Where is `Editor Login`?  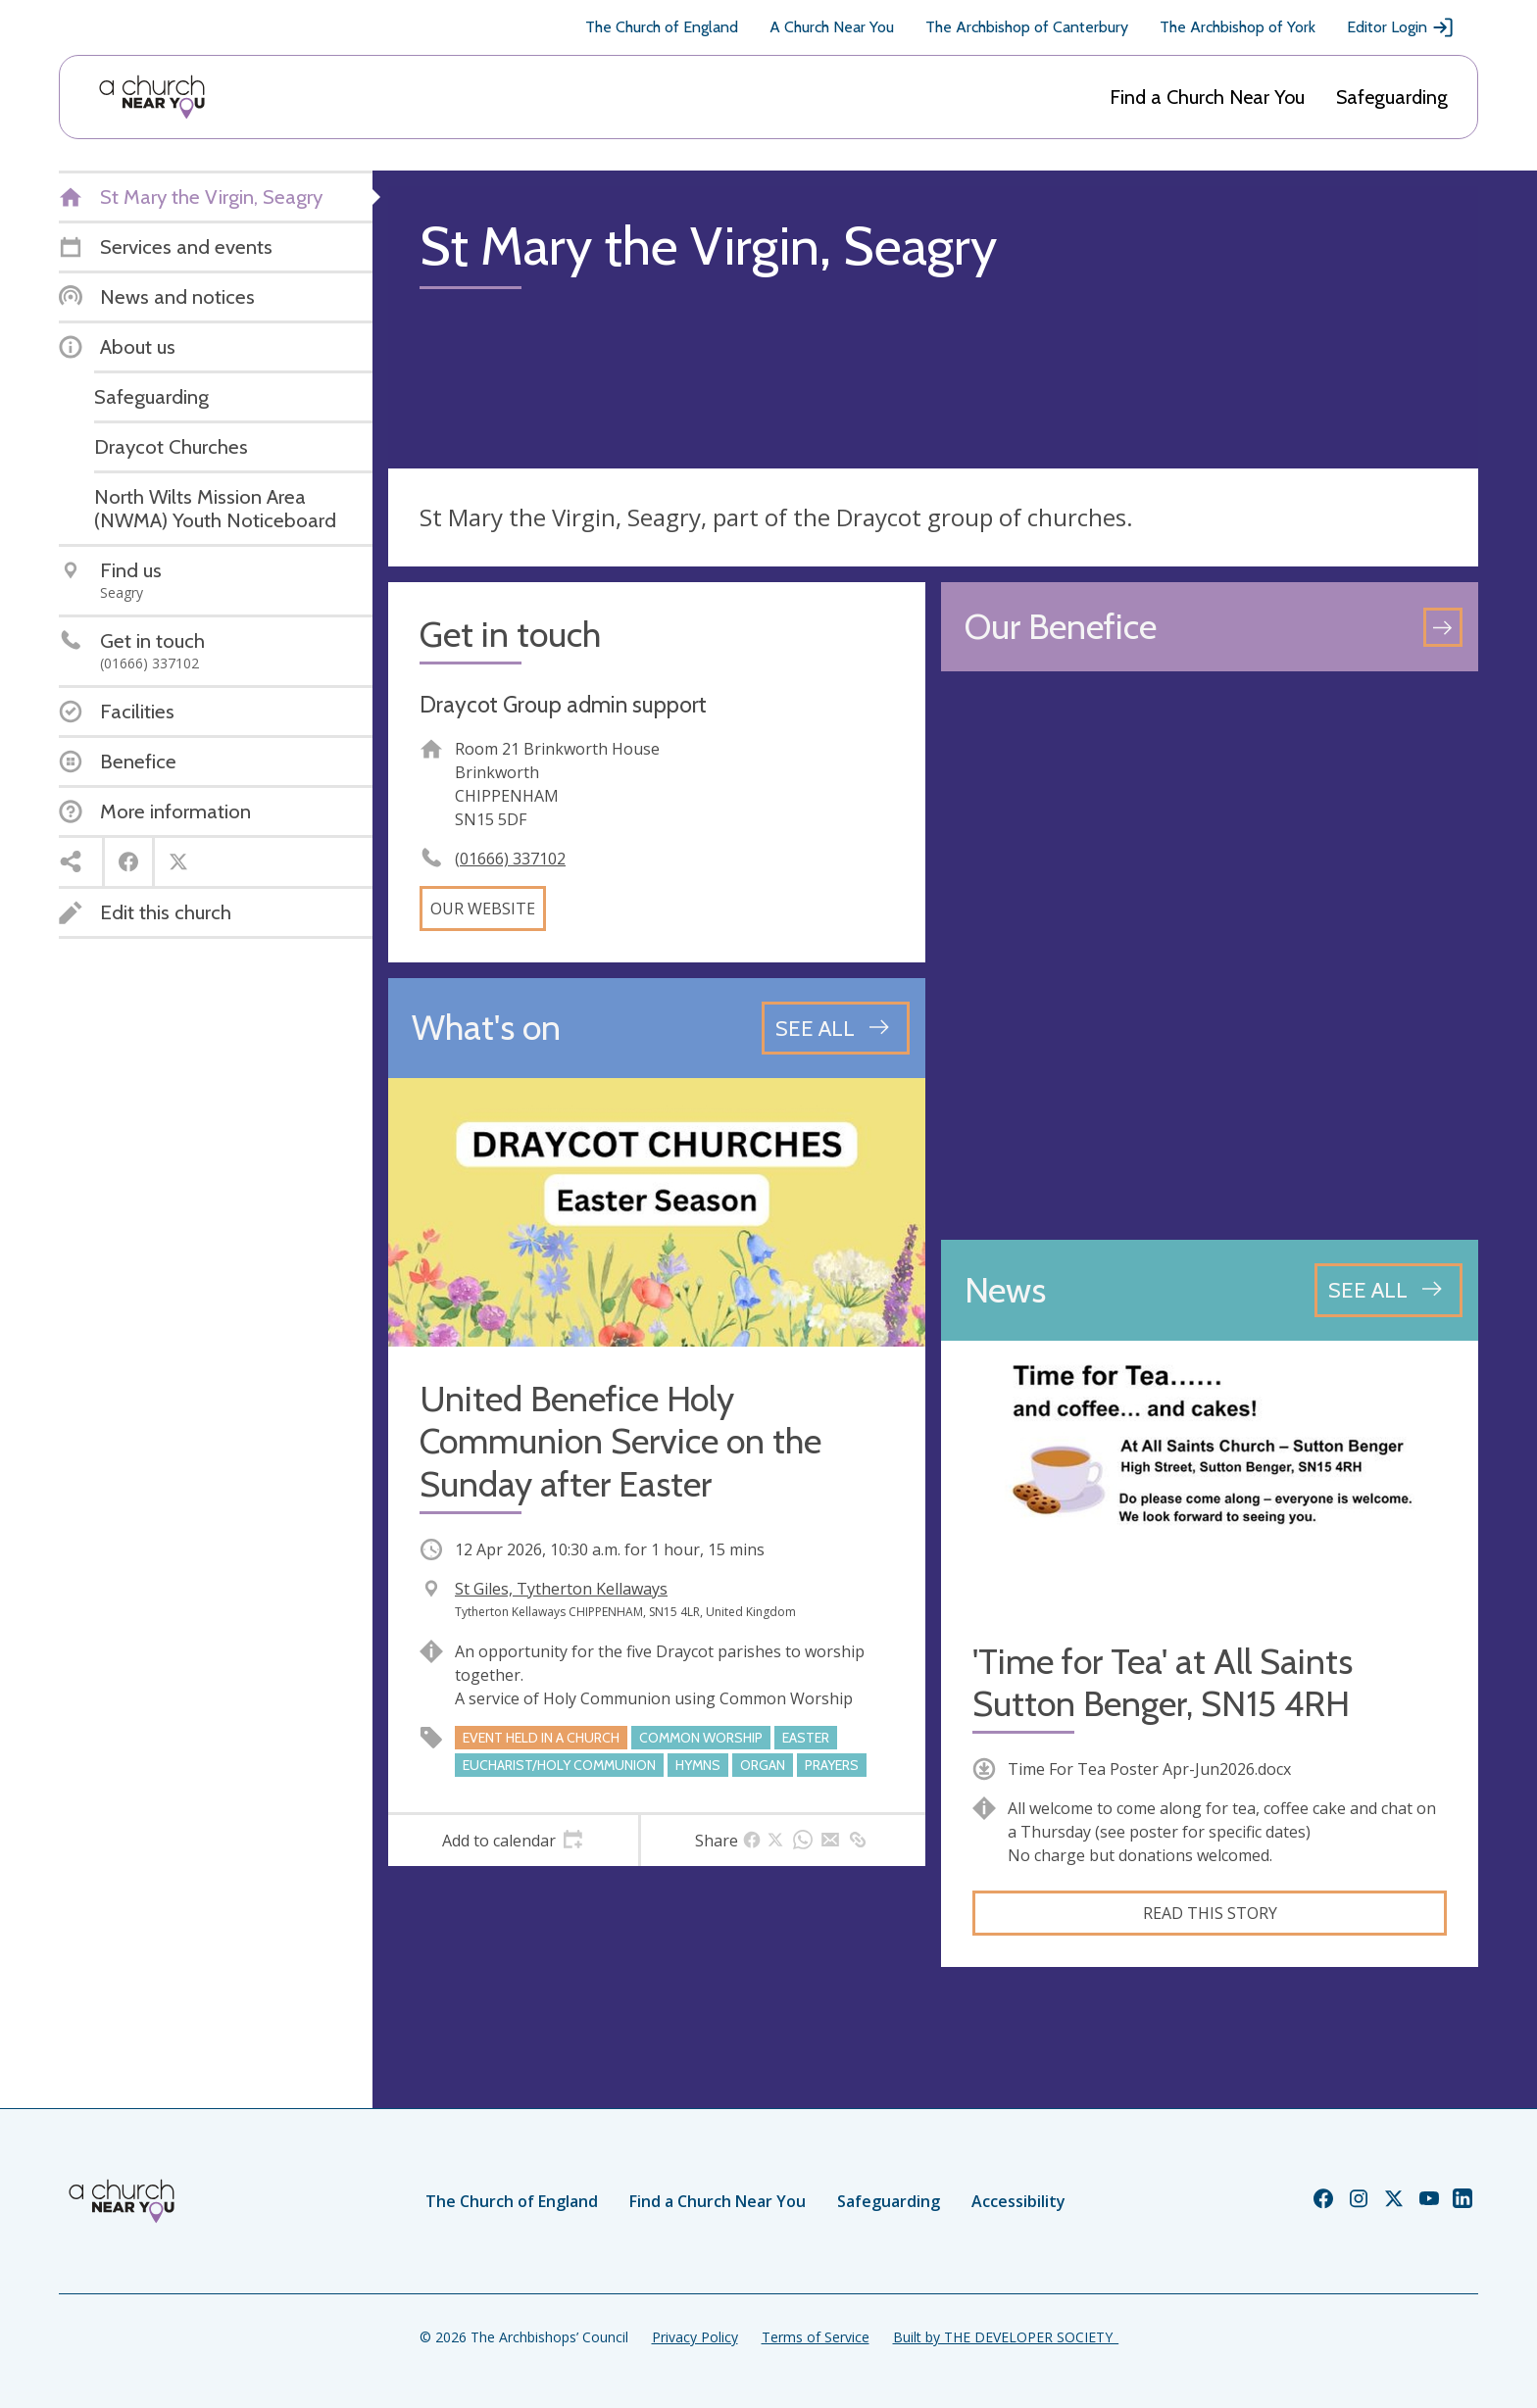 Editor Login is located at coordinates (1401, 27).